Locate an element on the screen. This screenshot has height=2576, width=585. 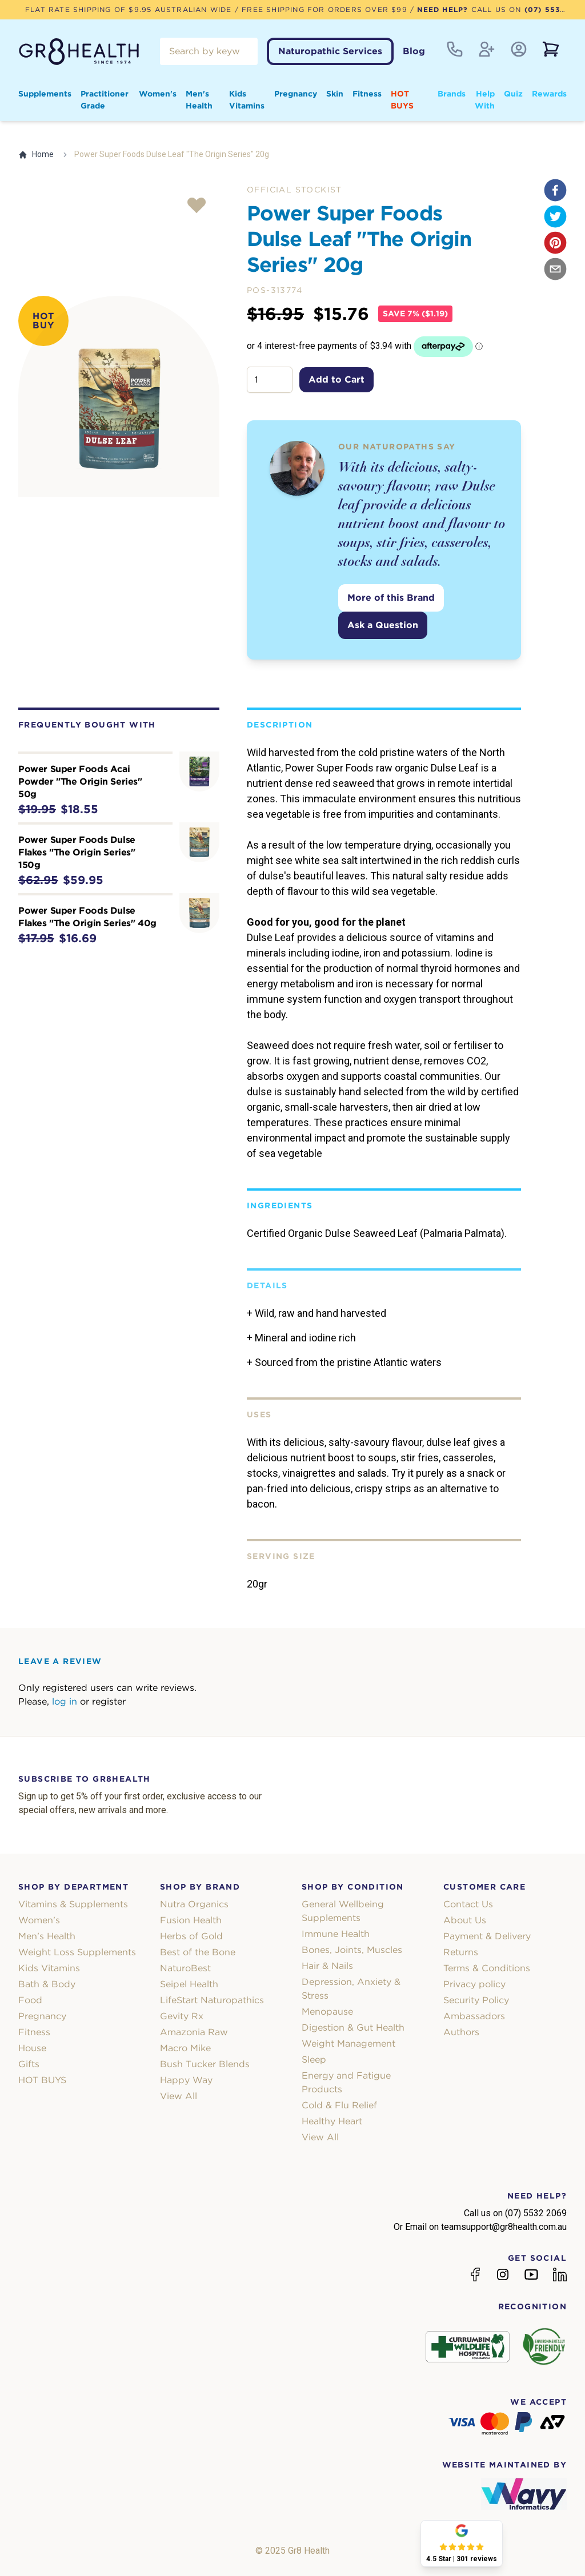
Supplements is located at coordinates (44, 93).